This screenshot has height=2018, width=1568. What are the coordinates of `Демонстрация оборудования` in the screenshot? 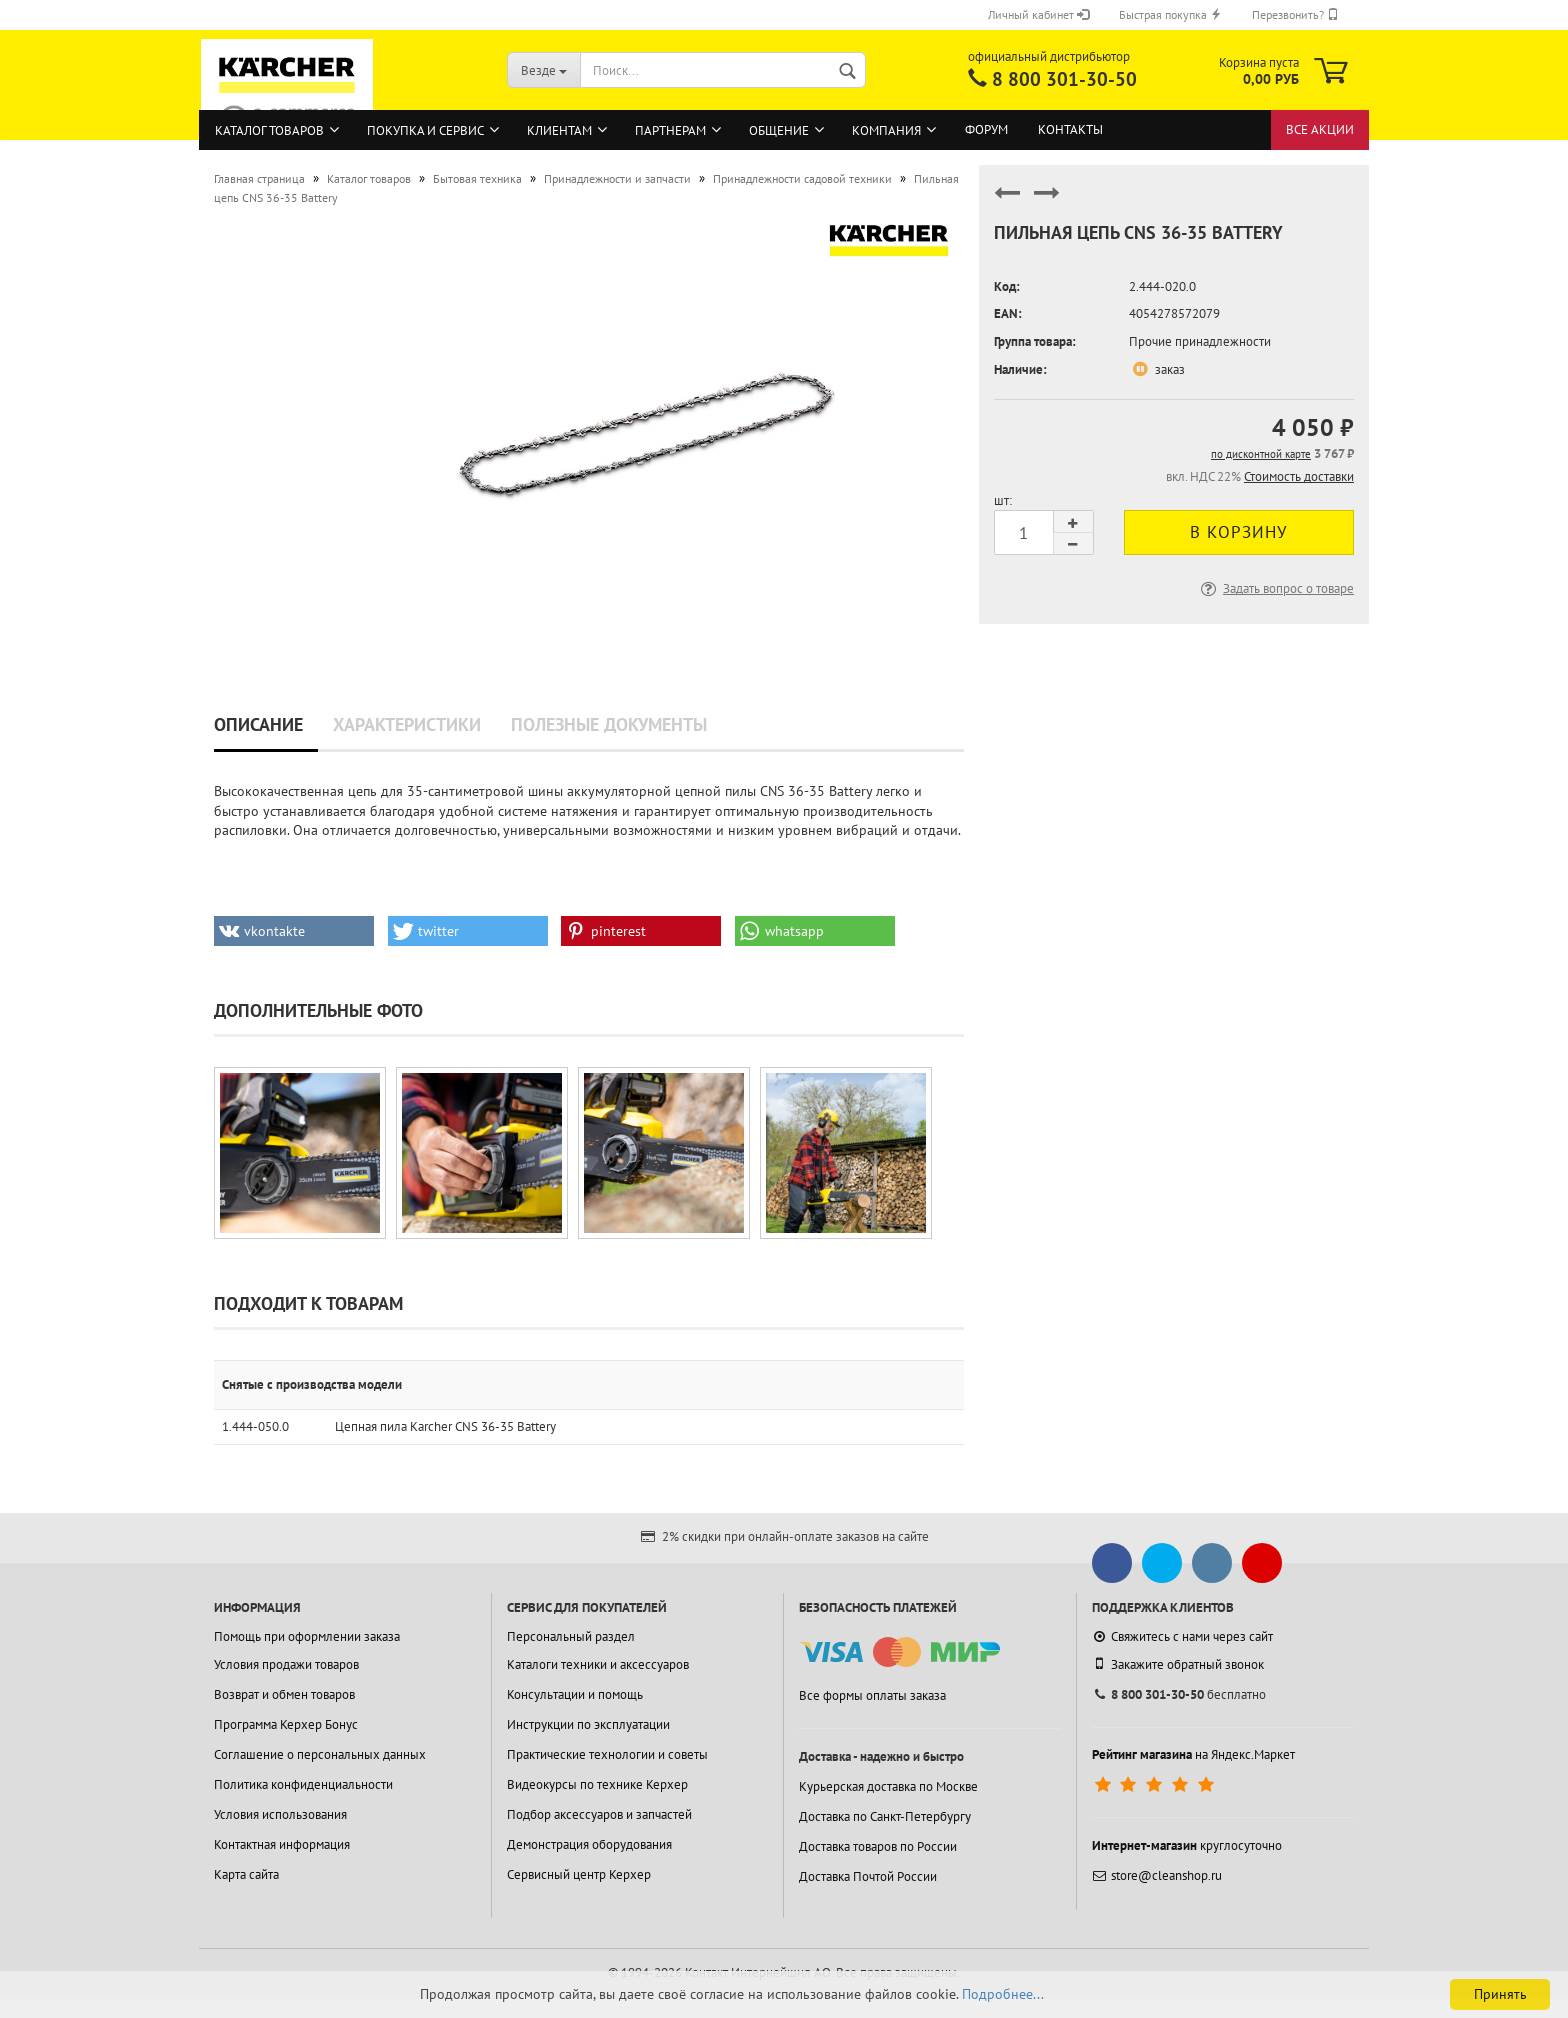 It's located at (589, 1844).